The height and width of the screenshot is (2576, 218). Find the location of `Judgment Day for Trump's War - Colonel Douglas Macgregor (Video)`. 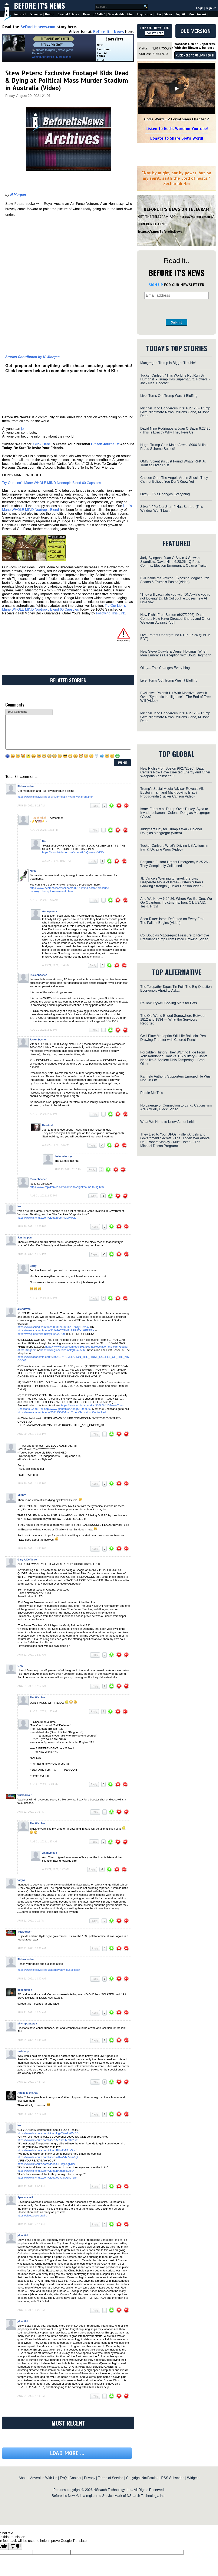

Judgment Day for Trump's War - Colonel Douglas Macgregor (Video) is located at coordinates (171, 831).